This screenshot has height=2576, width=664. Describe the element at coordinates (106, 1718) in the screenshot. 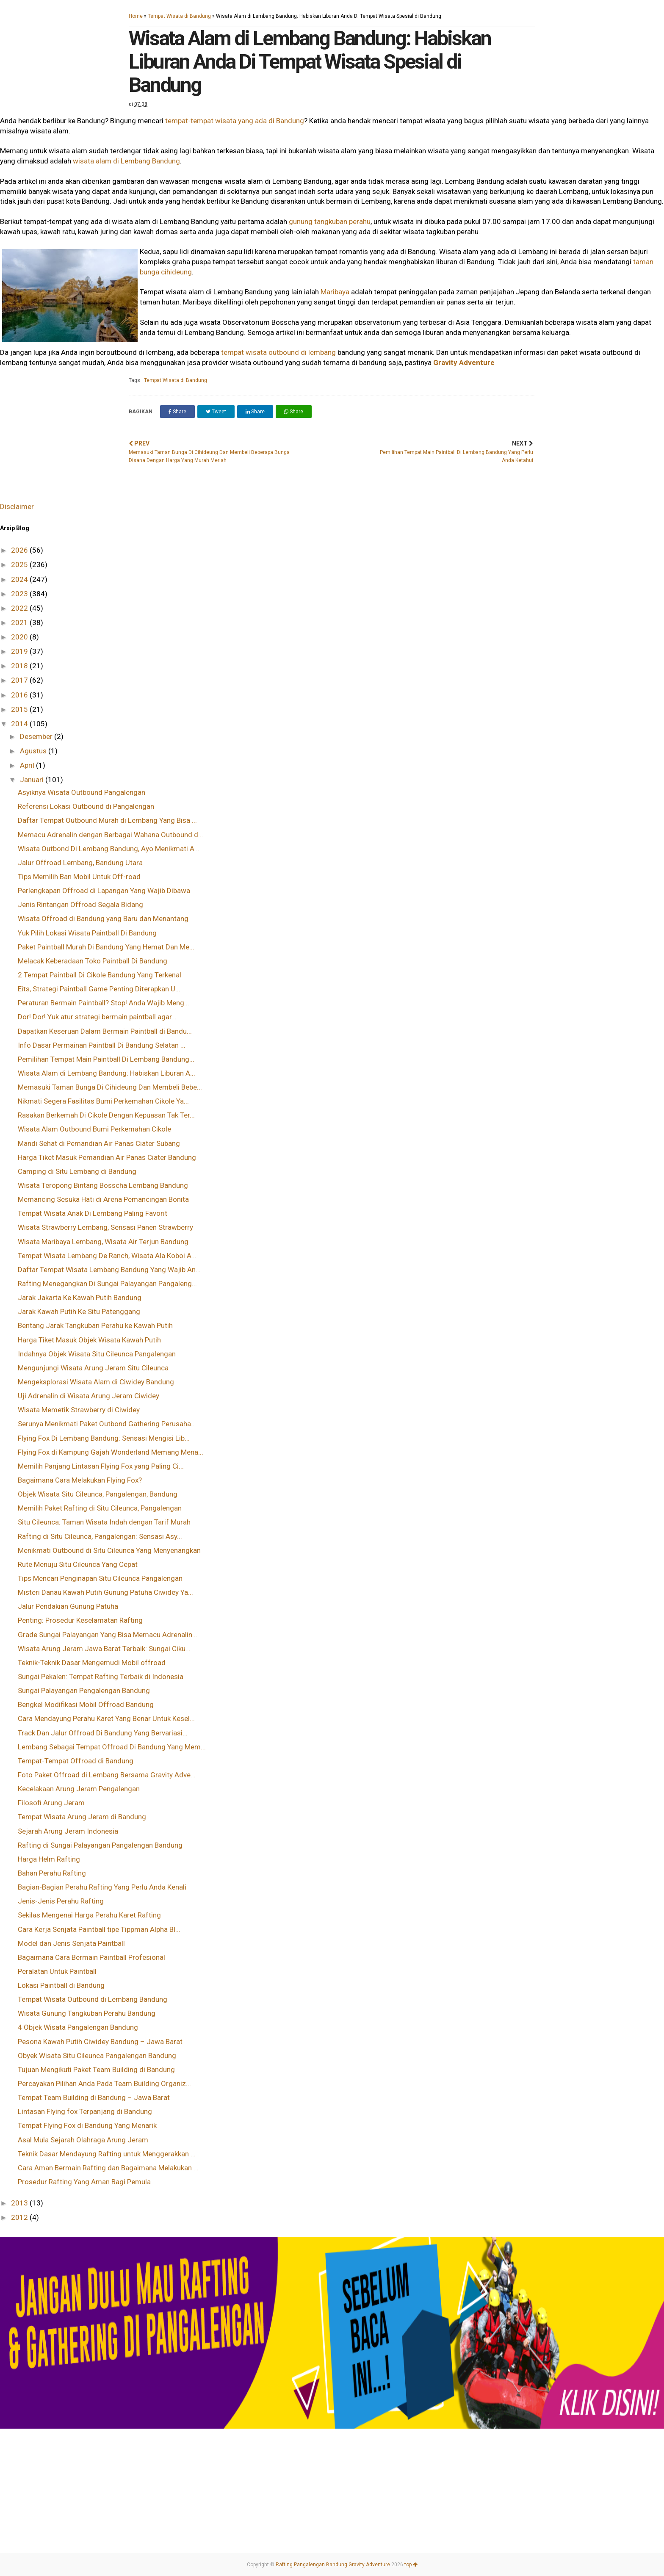

I see `Cara Mendayung Perahu Karet Yang Benar Untuk Kesel...` at that location.